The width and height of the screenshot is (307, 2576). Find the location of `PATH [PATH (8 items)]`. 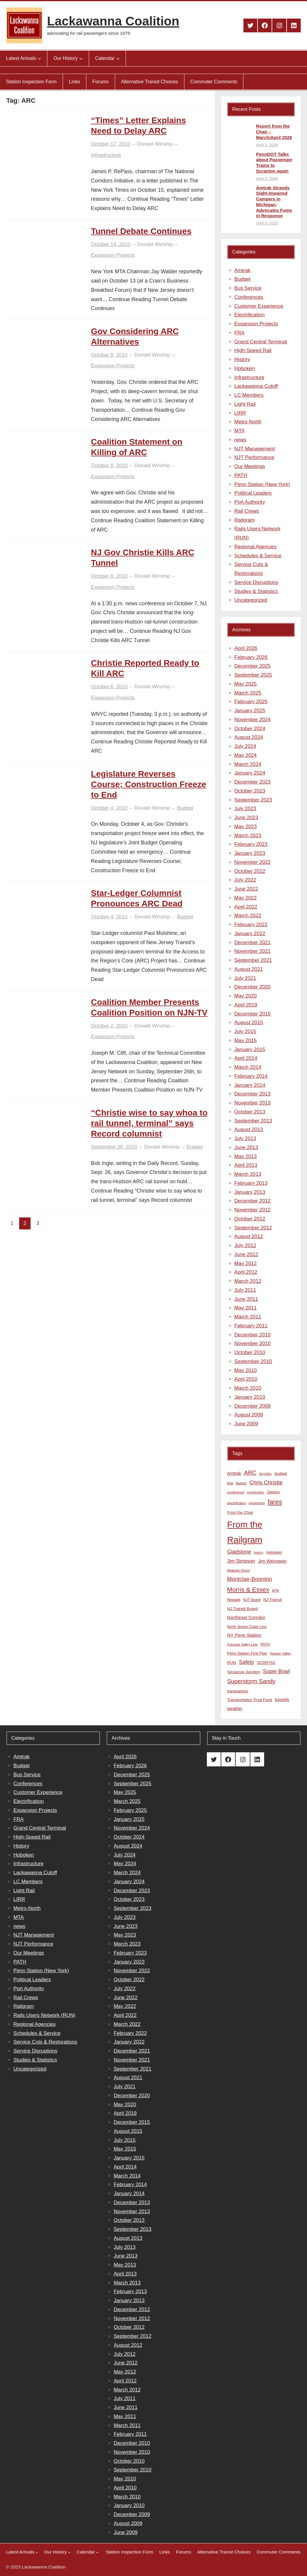

PATH [PATH (8 items)] is located at coordinates (265, 1644).